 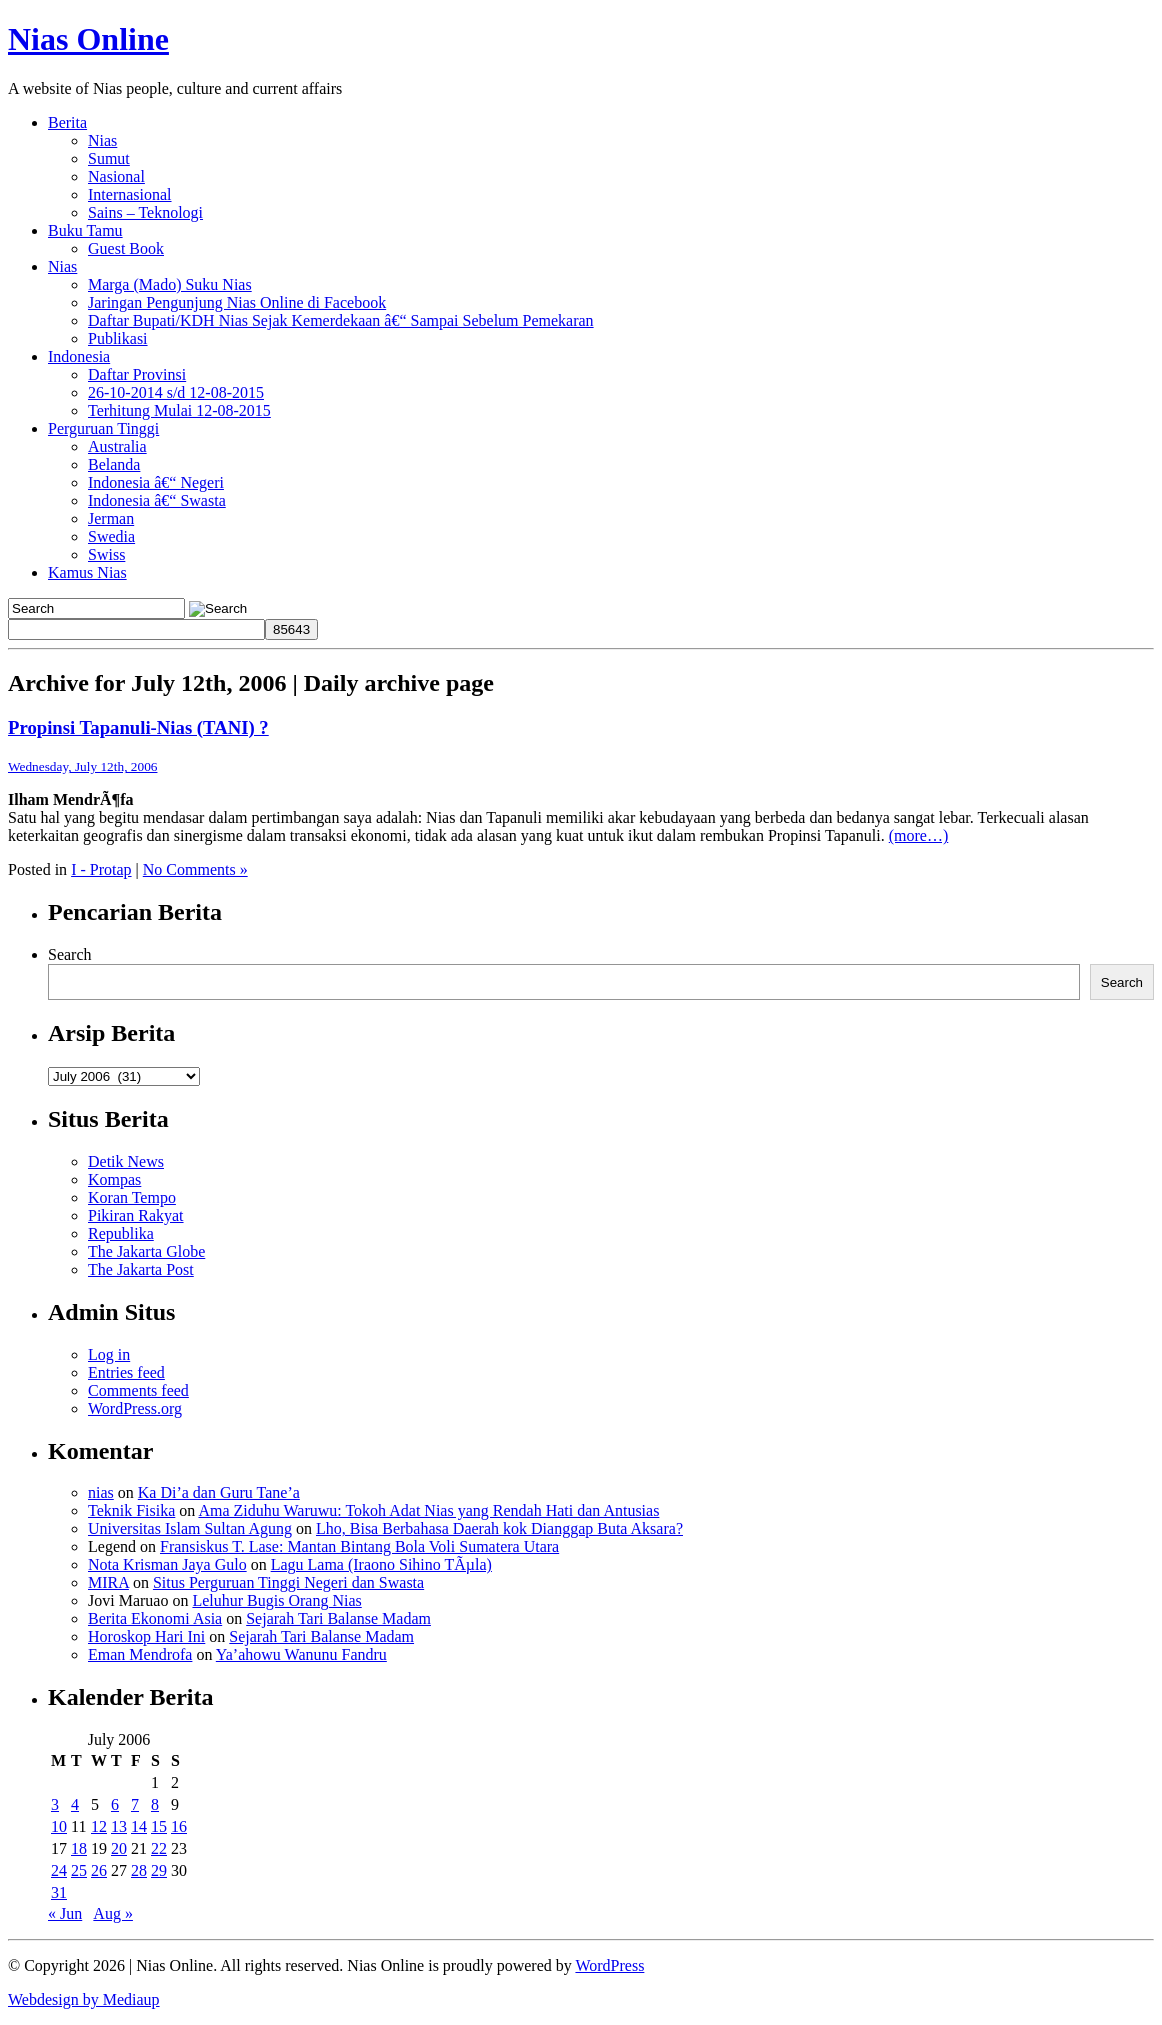 I want to click on Propinsi Tapanuli-Nias (TANI) ?, so click(x=138, y=727).